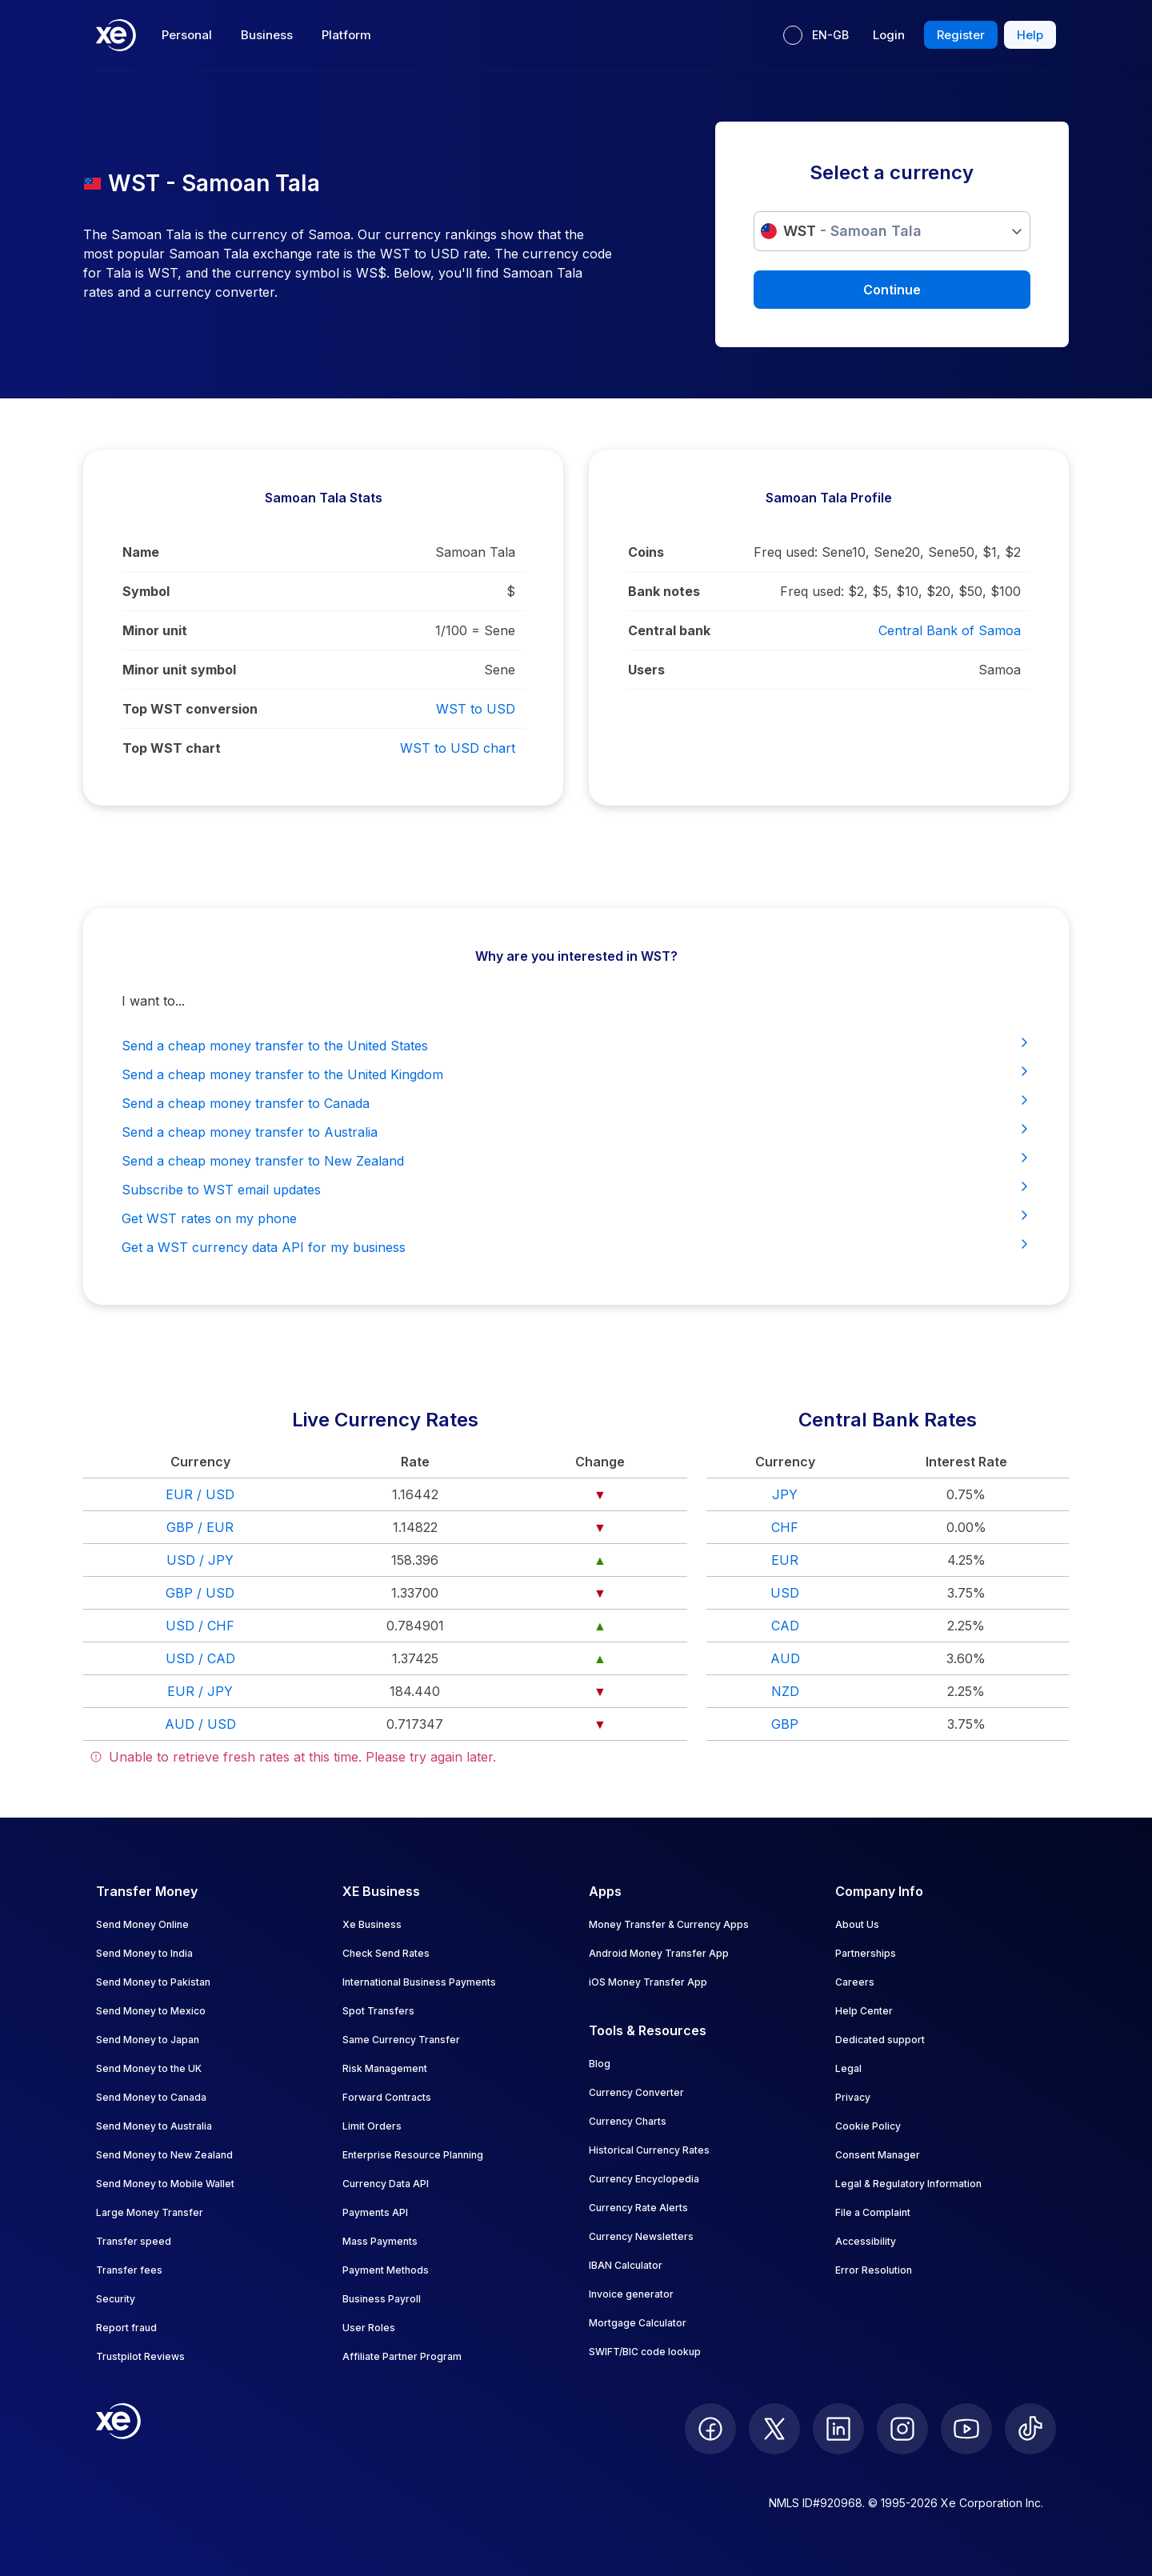  What do you see at coordinates (576, 1160) in the screenshot?
I see `Send a cheap money transfer to New Zealand` at bounding box center [576, 1160].